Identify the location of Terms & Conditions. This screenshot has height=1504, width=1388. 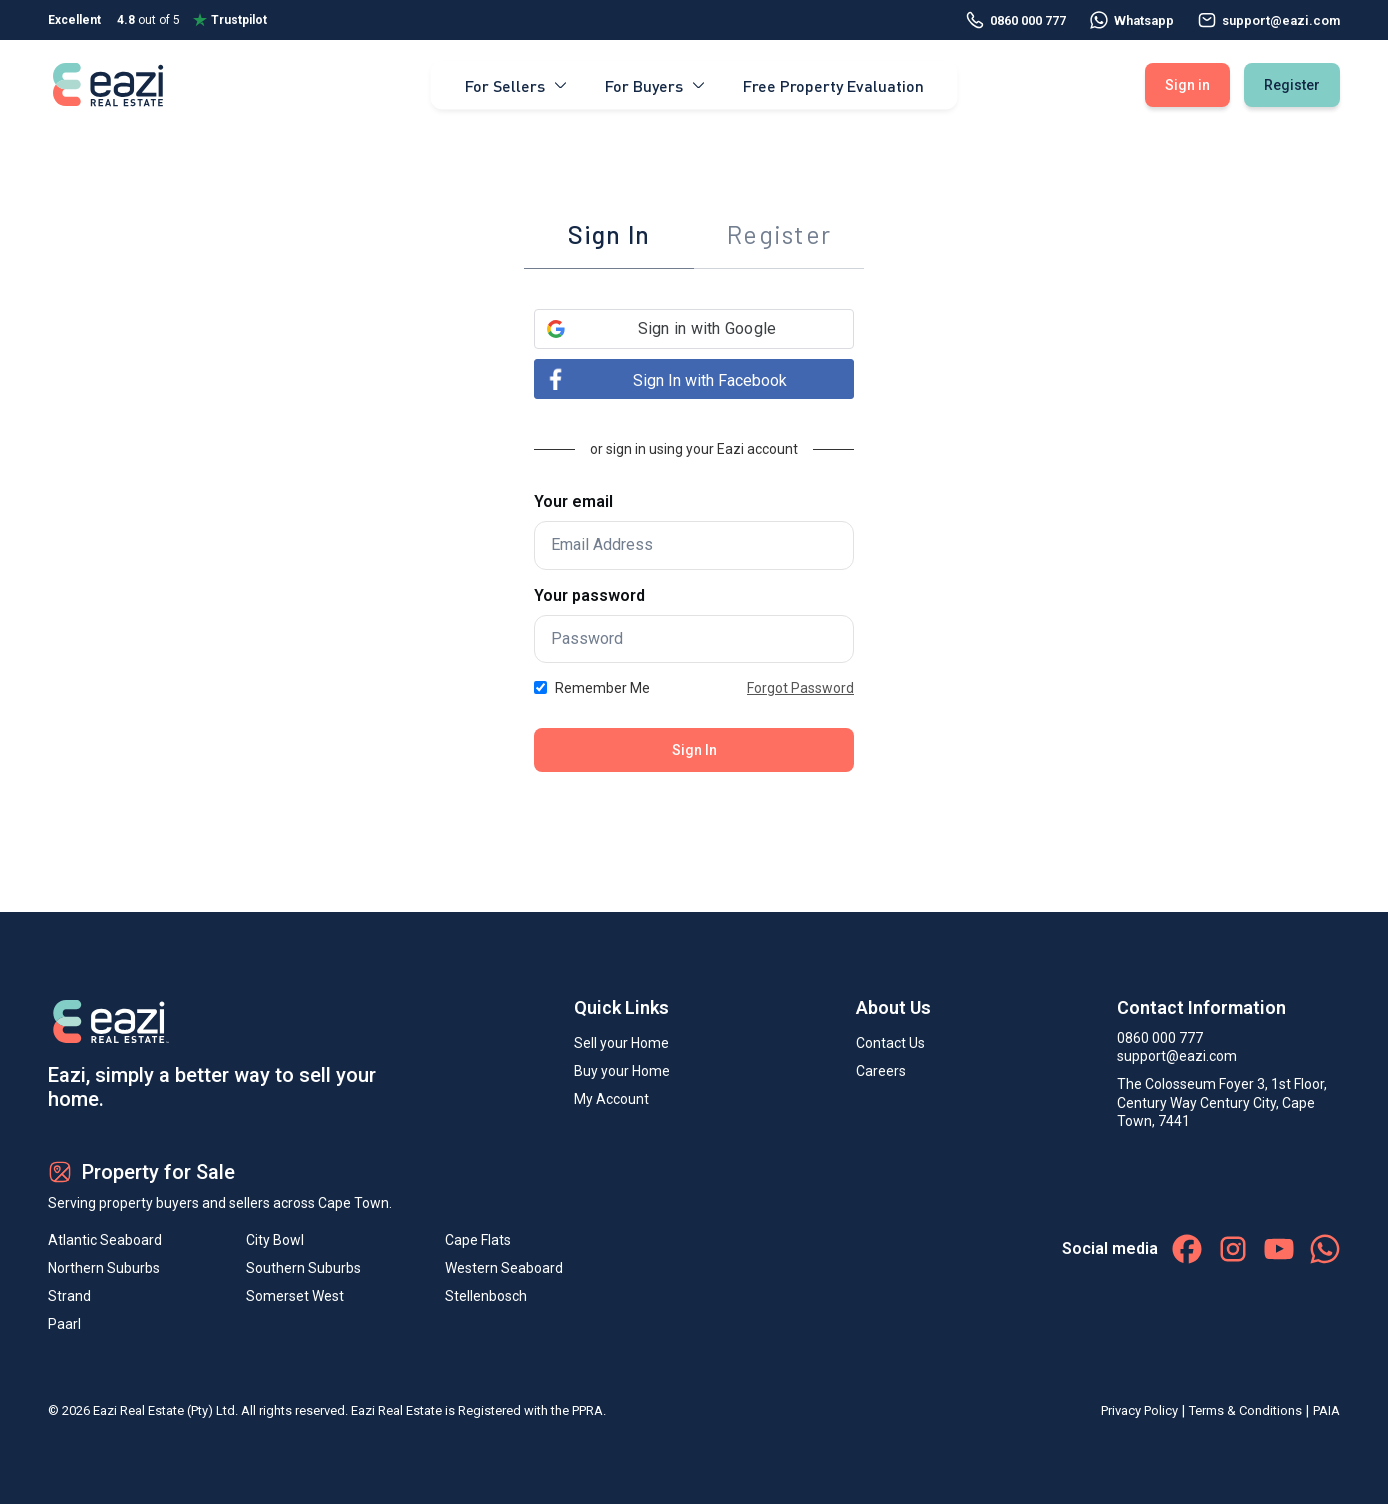
(1245, 1410).